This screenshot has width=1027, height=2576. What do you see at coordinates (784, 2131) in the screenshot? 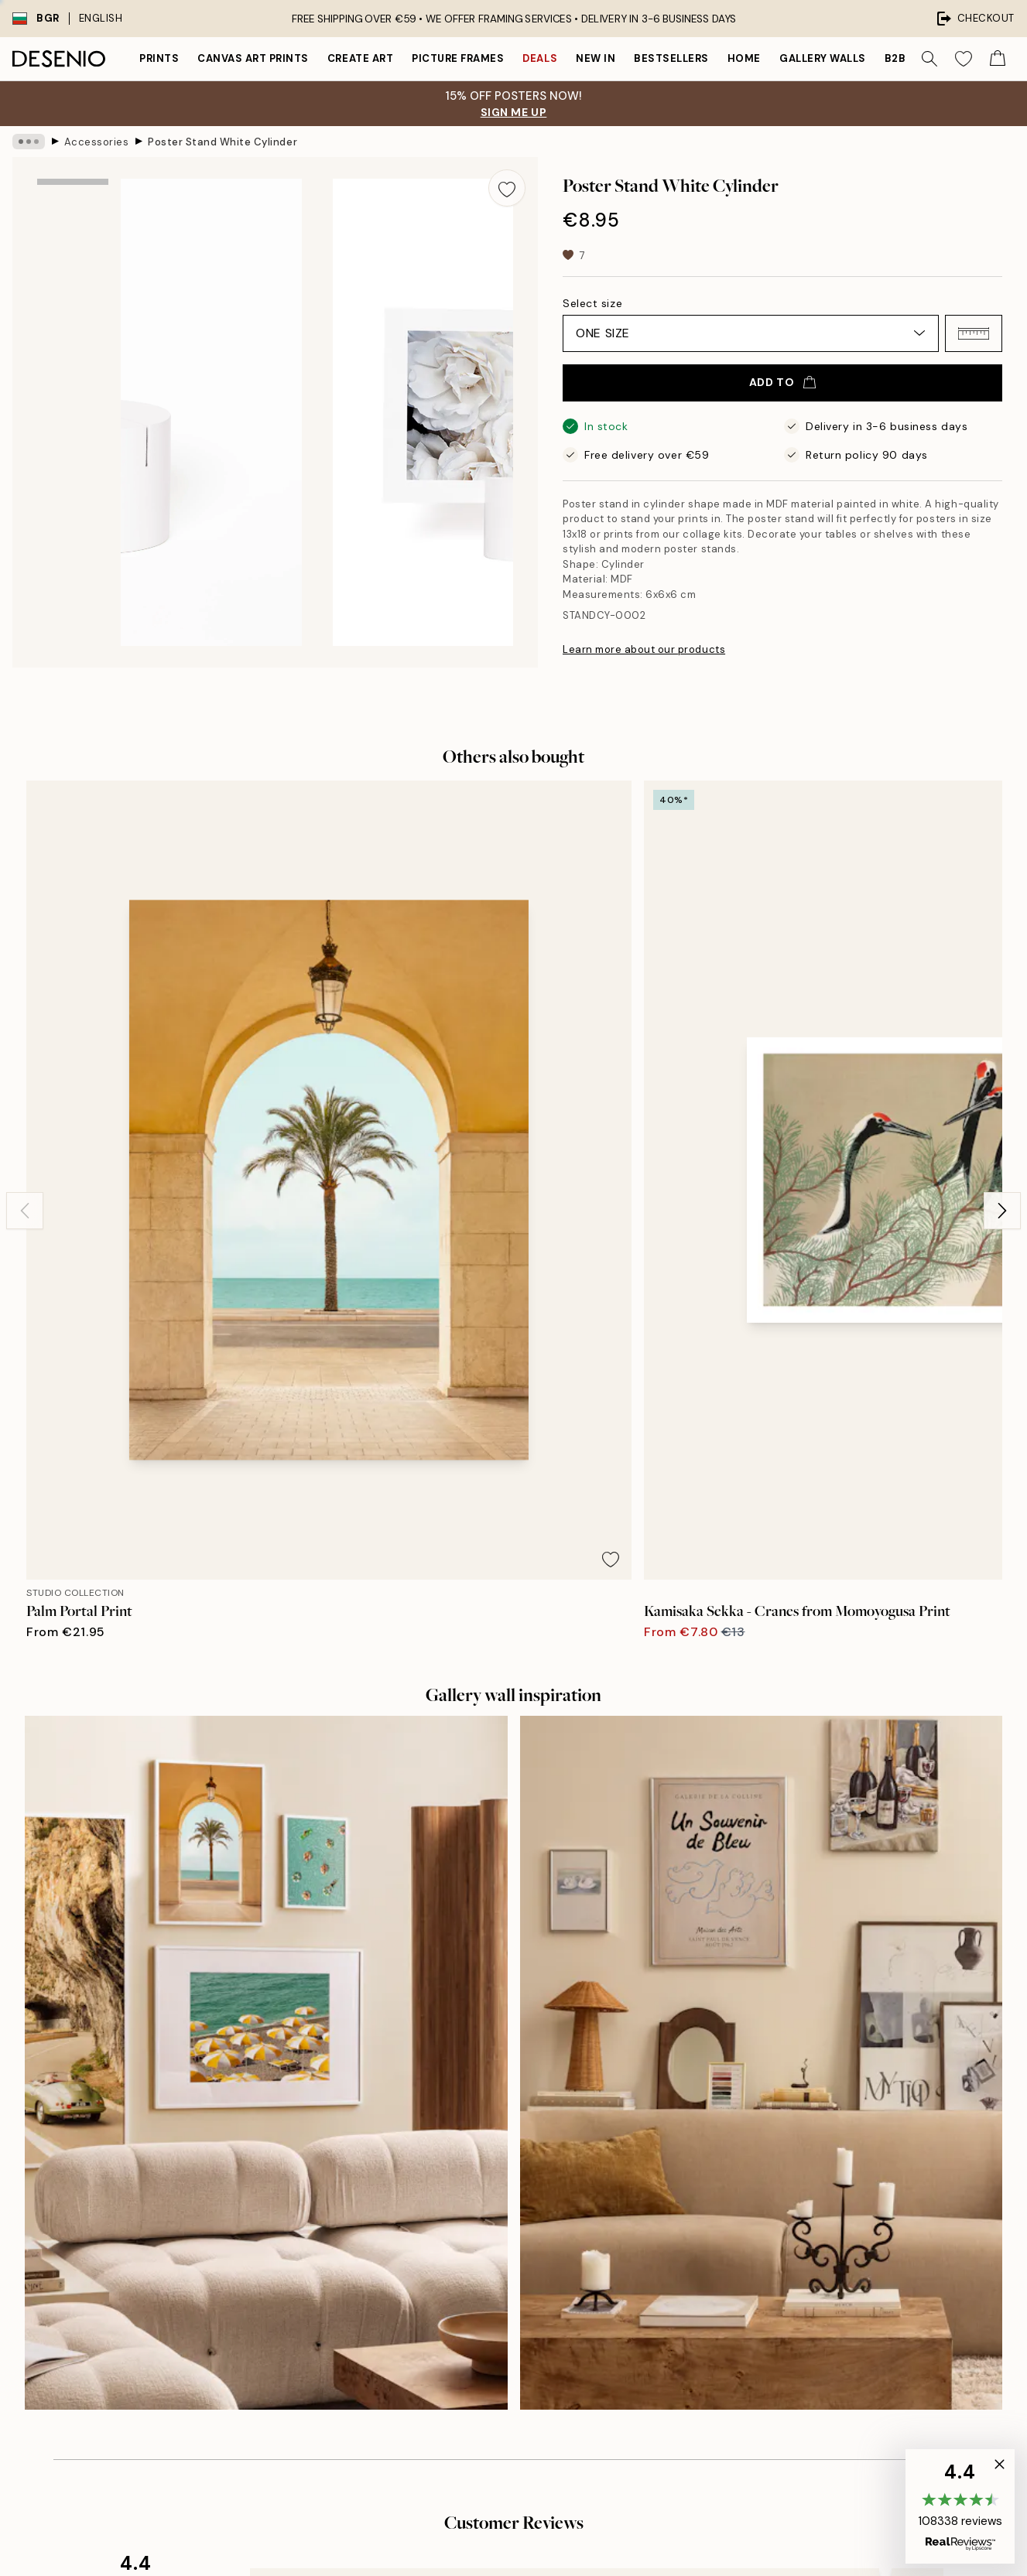
I see `Desenio Art Advice` at bounding box center [784, 2131].